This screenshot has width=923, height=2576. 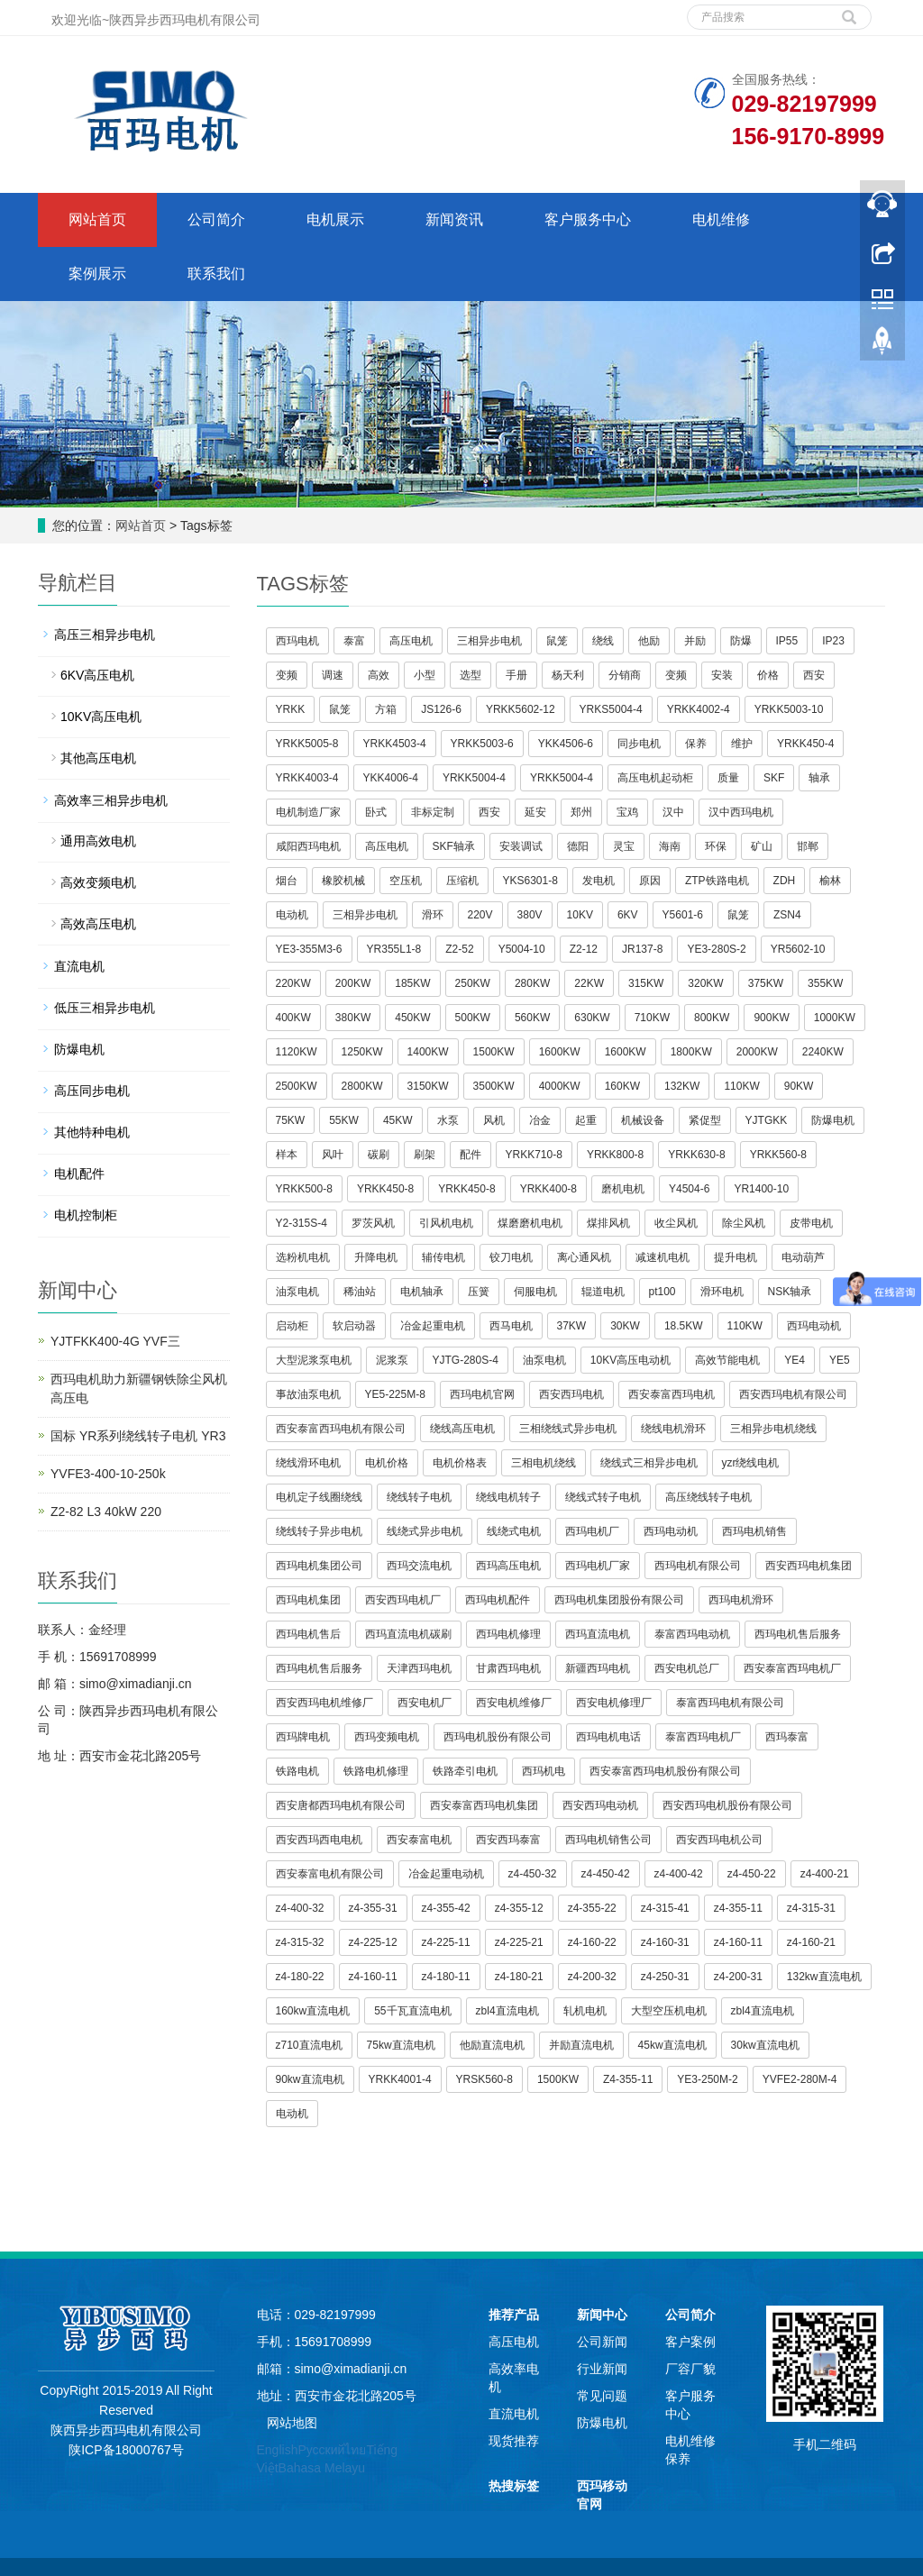 What do you see at coordinates (580, 915) in the screenshot?
I see `10KV [button]` at bounding box center [580, 915].